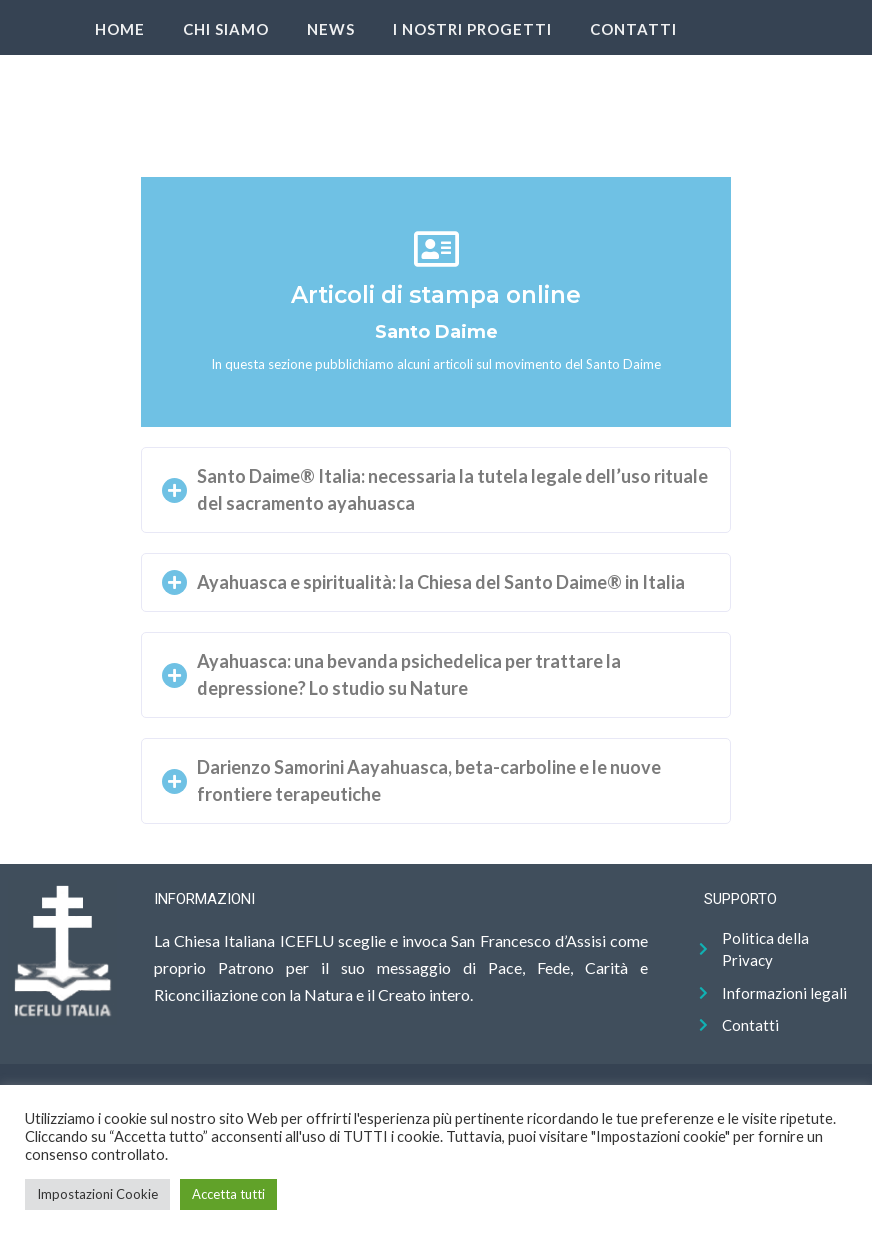  What do you see at coordinates (97, 1194) in the screenshot?
I see `Impostazioni Cookie [button]` at bounding box center [97, 1194].